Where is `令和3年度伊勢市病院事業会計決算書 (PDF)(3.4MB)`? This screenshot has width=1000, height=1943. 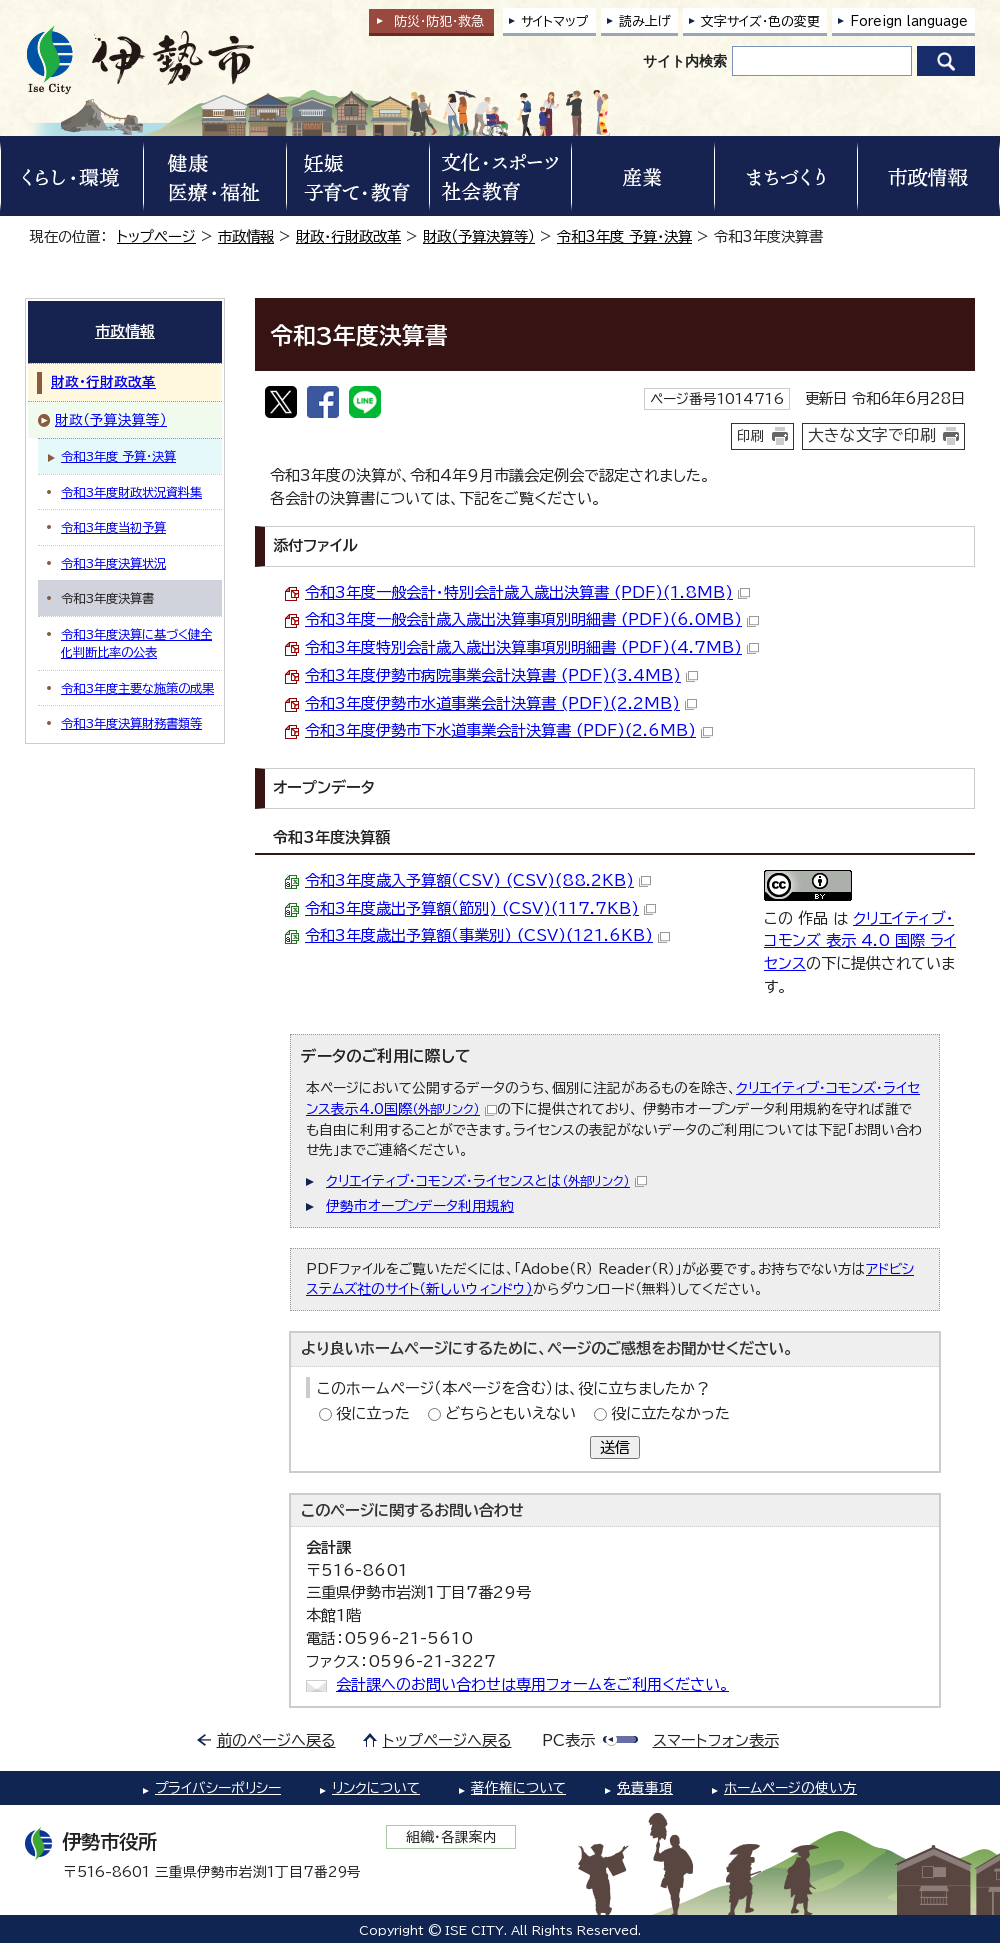 令和3年度伊勢市病院事業会計決算書 (PDF)(3.4MB) is located at coordinates (501, 675).